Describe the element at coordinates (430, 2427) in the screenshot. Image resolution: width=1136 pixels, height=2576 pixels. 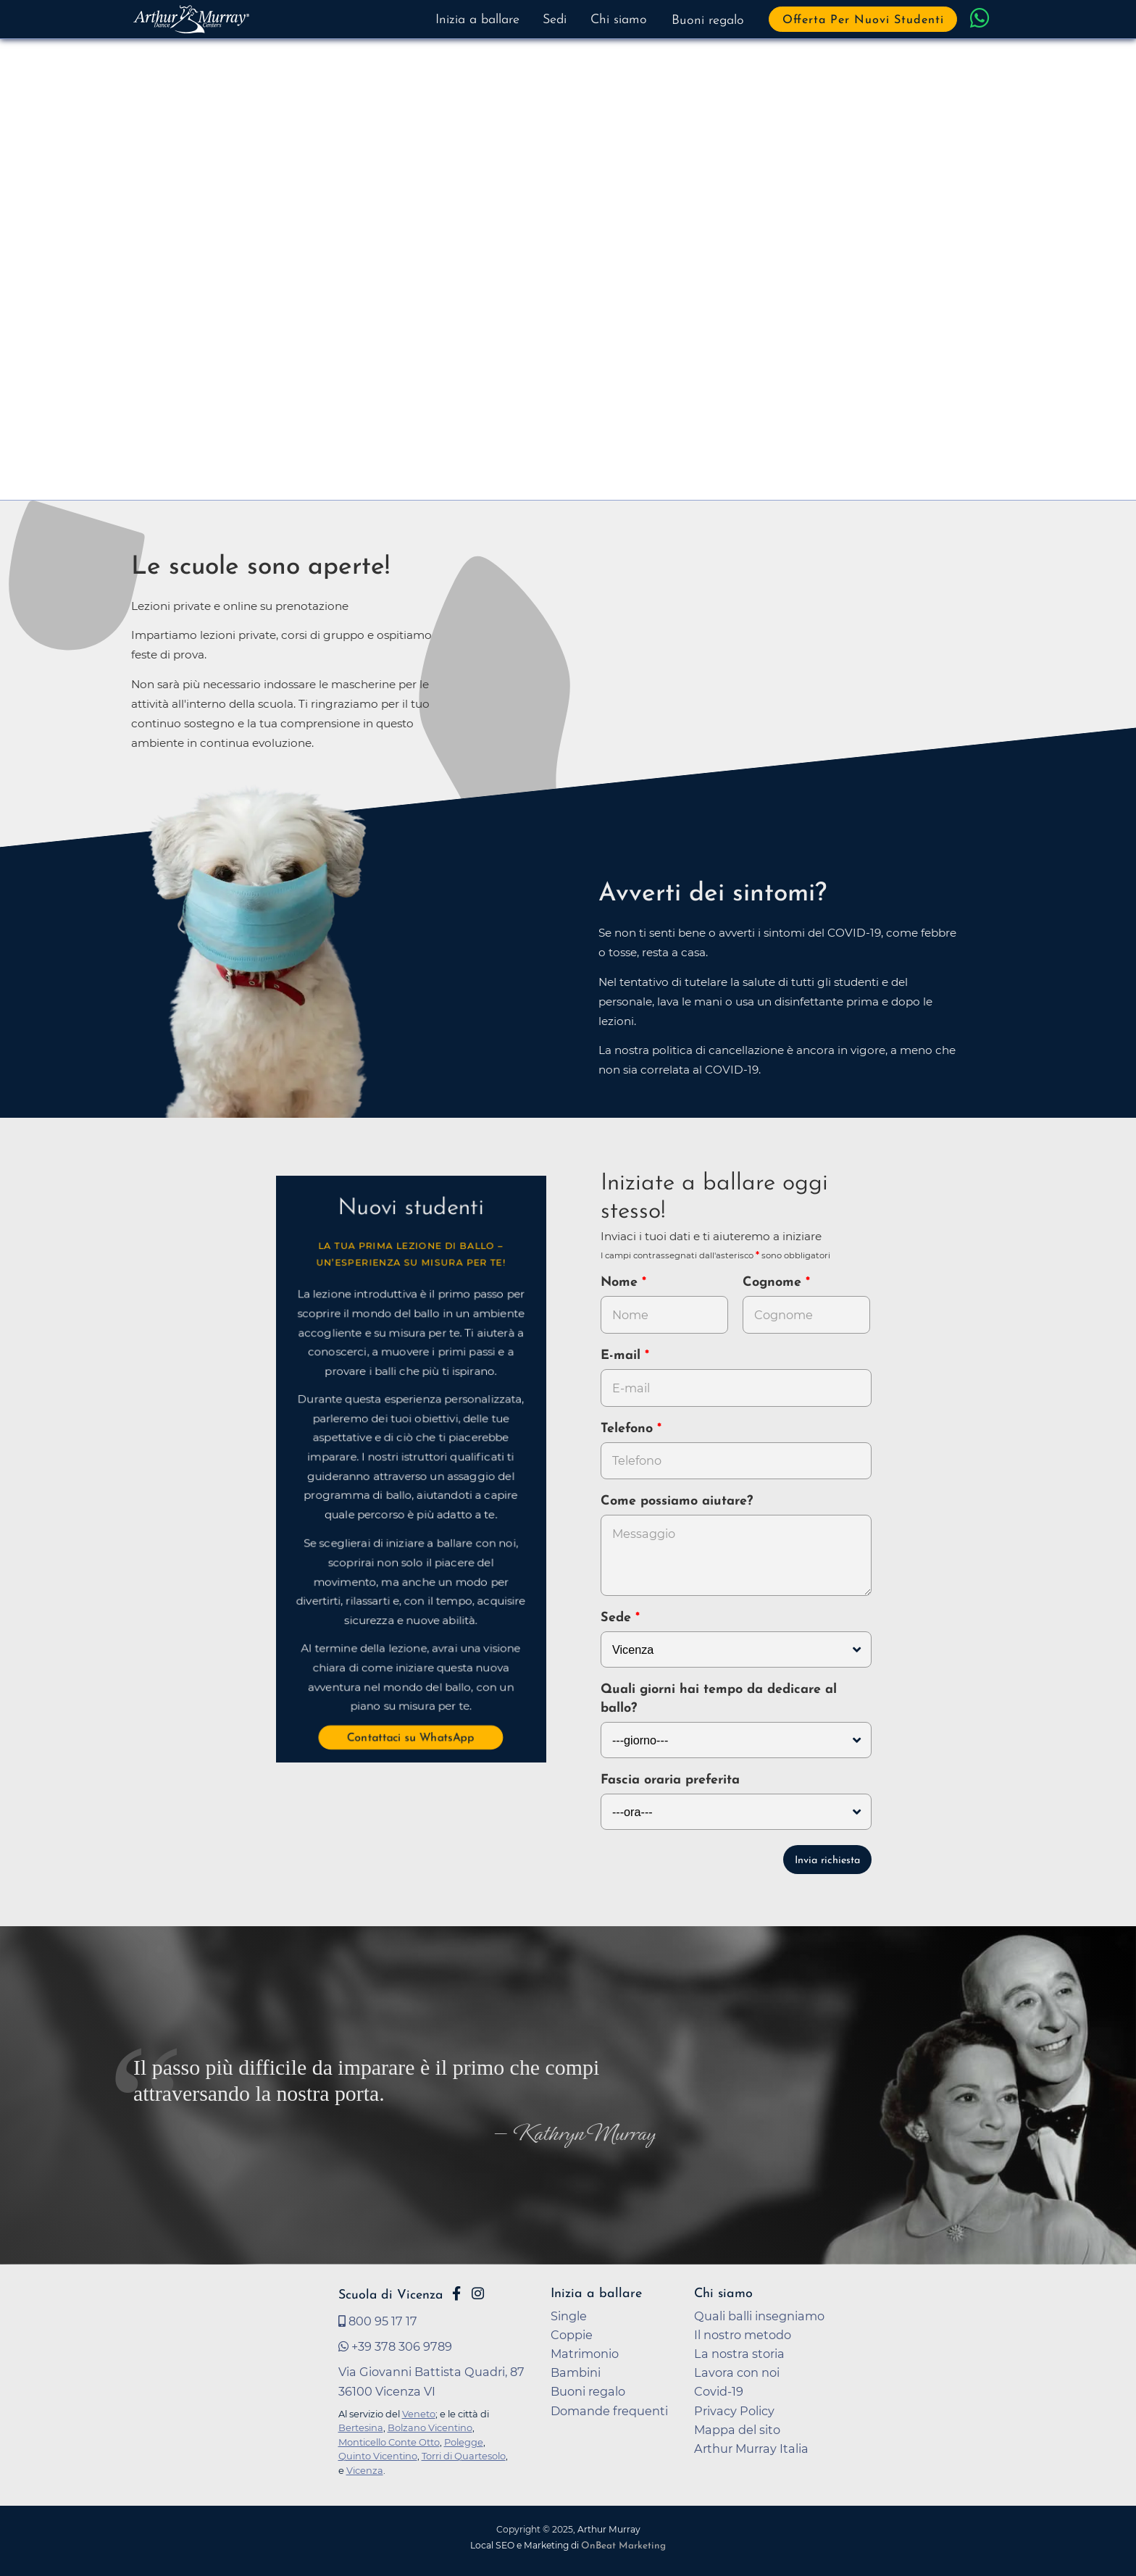
I see `Bolzano Vicentino` at that location.